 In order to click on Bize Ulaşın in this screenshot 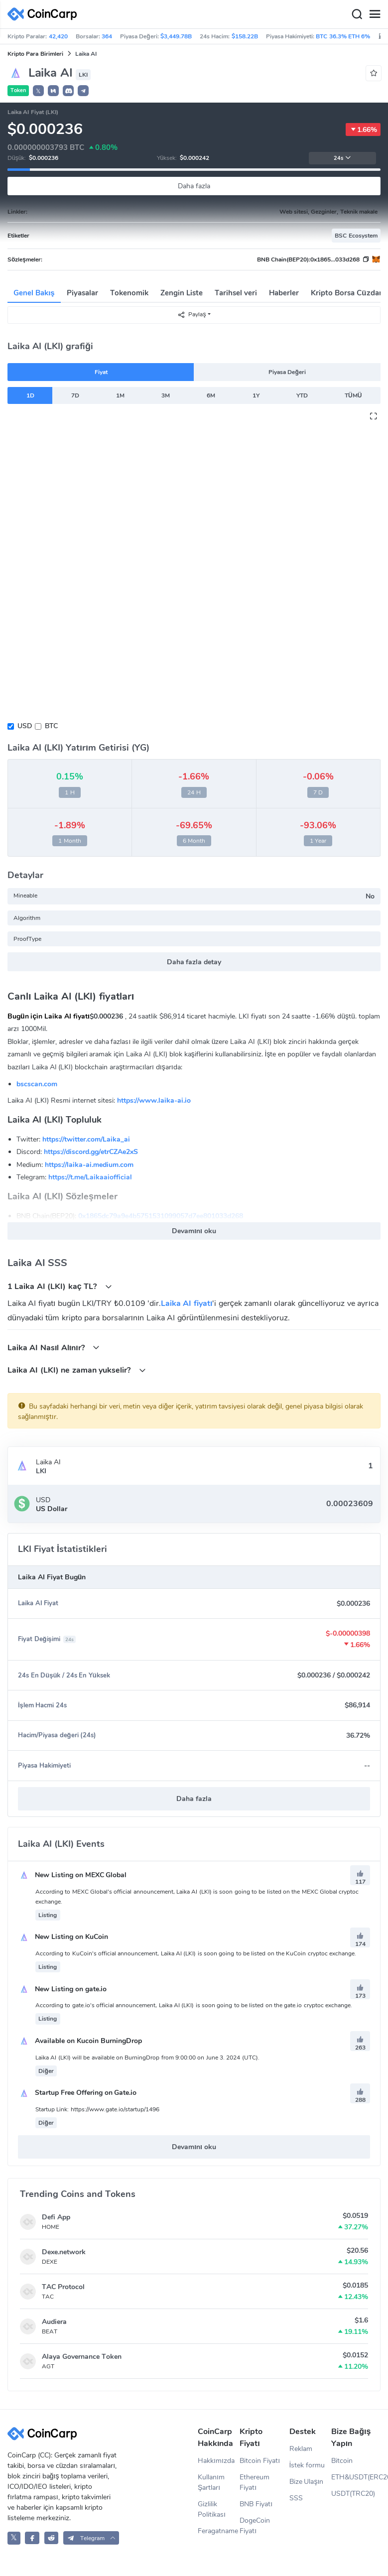, I will do `click(306, 2481)`.